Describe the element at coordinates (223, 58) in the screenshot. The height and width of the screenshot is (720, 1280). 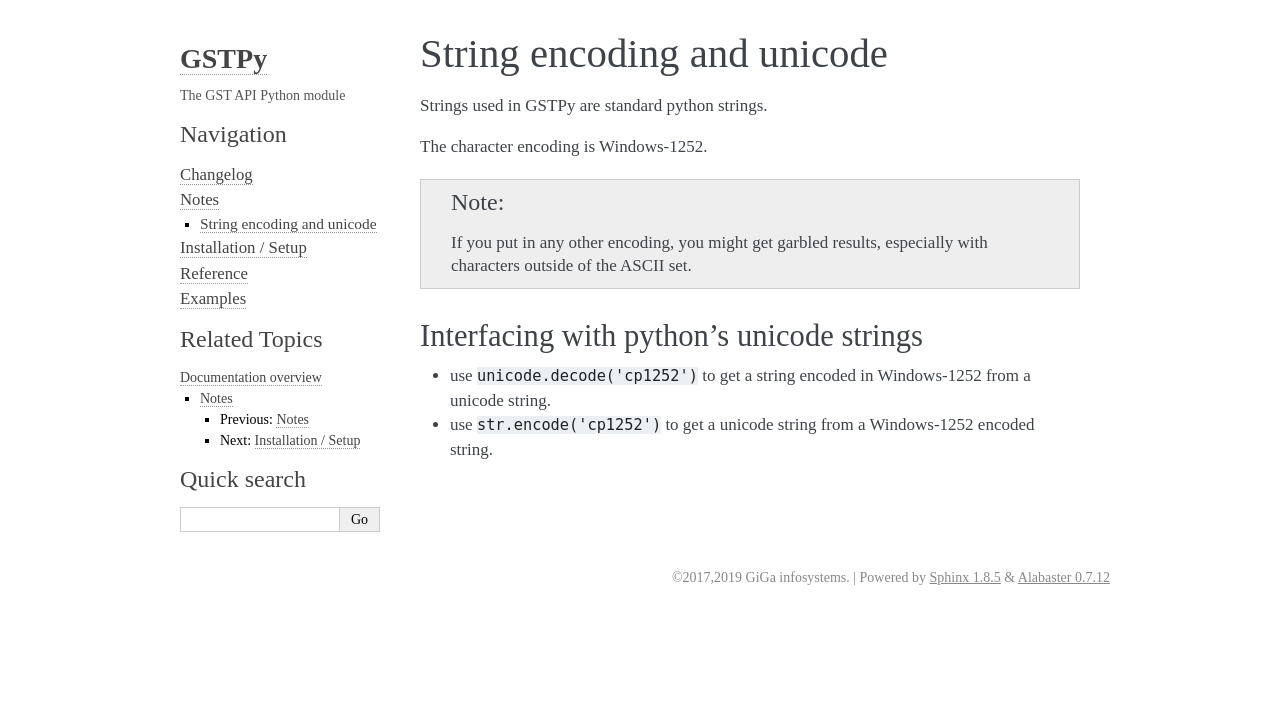
I see `GSTPy` at that location.